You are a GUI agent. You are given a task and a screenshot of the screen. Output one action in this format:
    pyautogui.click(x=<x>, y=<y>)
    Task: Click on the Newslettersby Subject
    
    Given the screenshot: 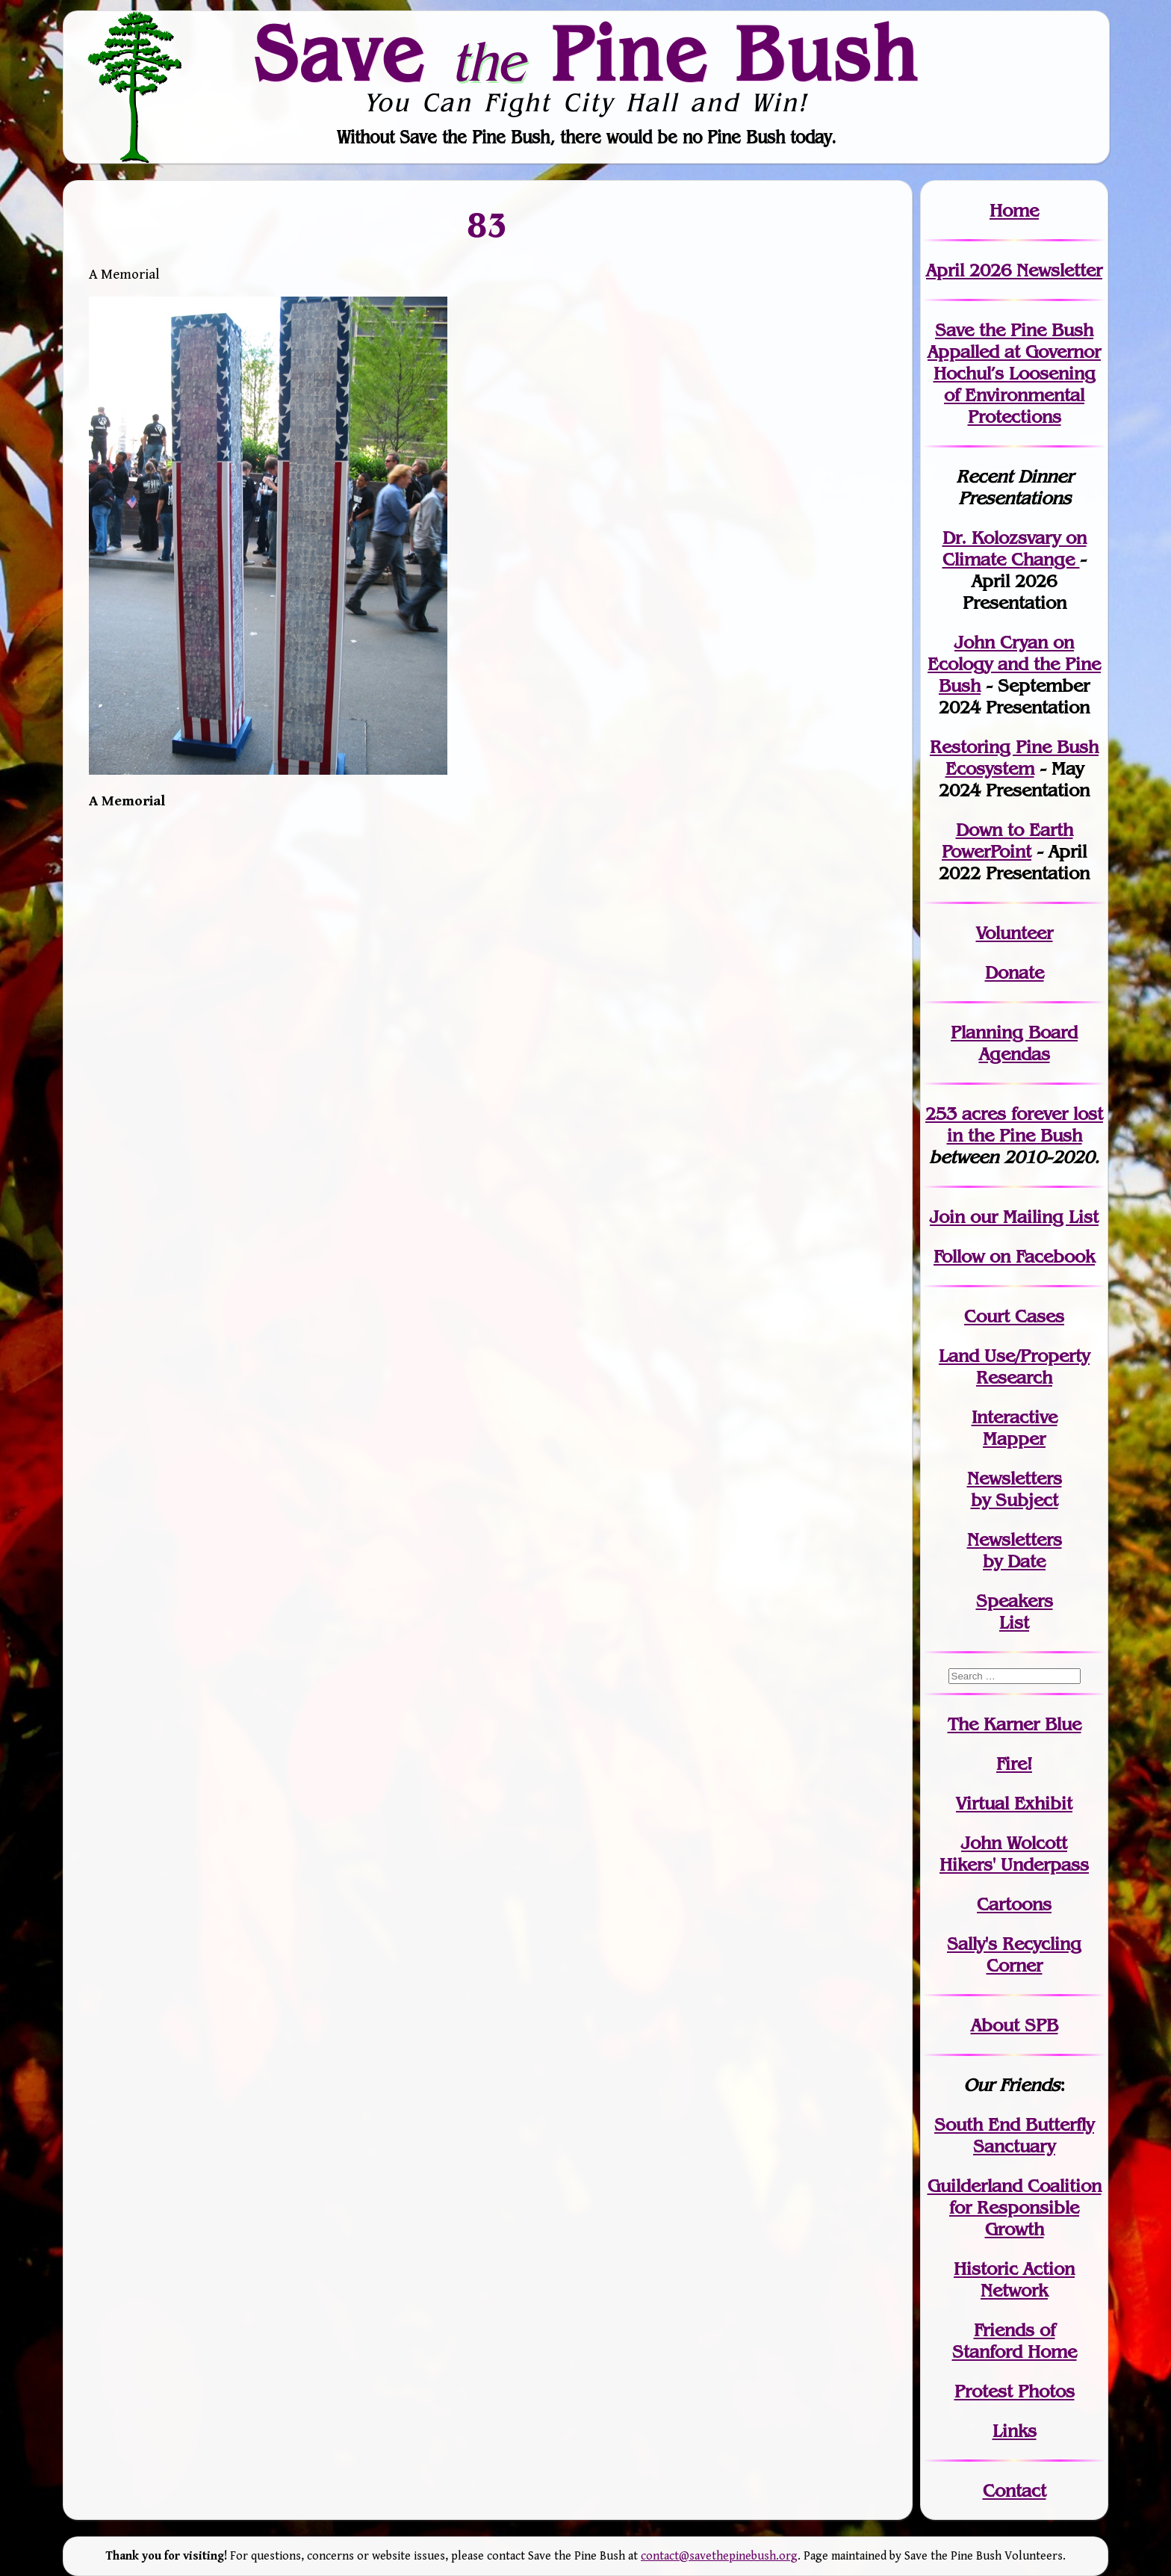 What is the action you would take?
    pyautogui.click(x=1014, y=1489)
    